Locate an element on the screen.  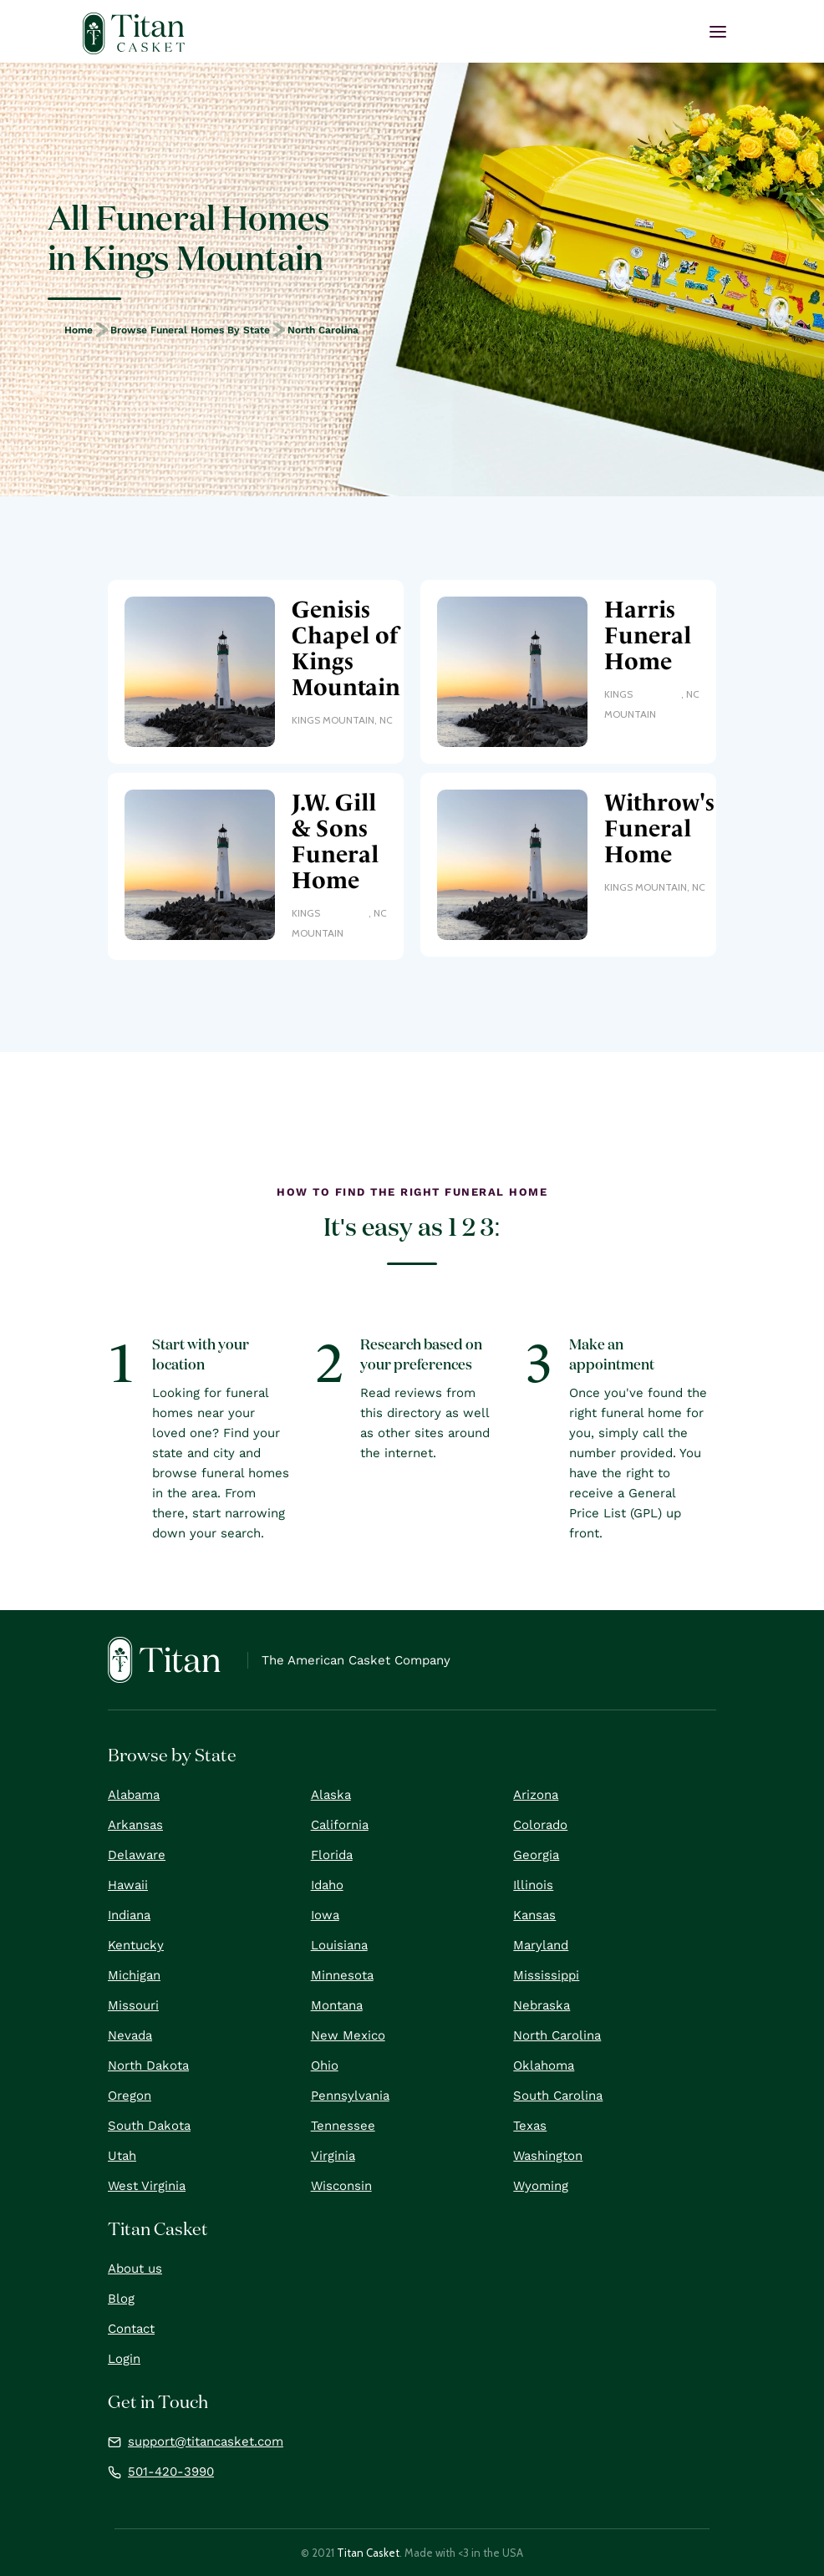
Michigan is located at coordinates (134, 1975).